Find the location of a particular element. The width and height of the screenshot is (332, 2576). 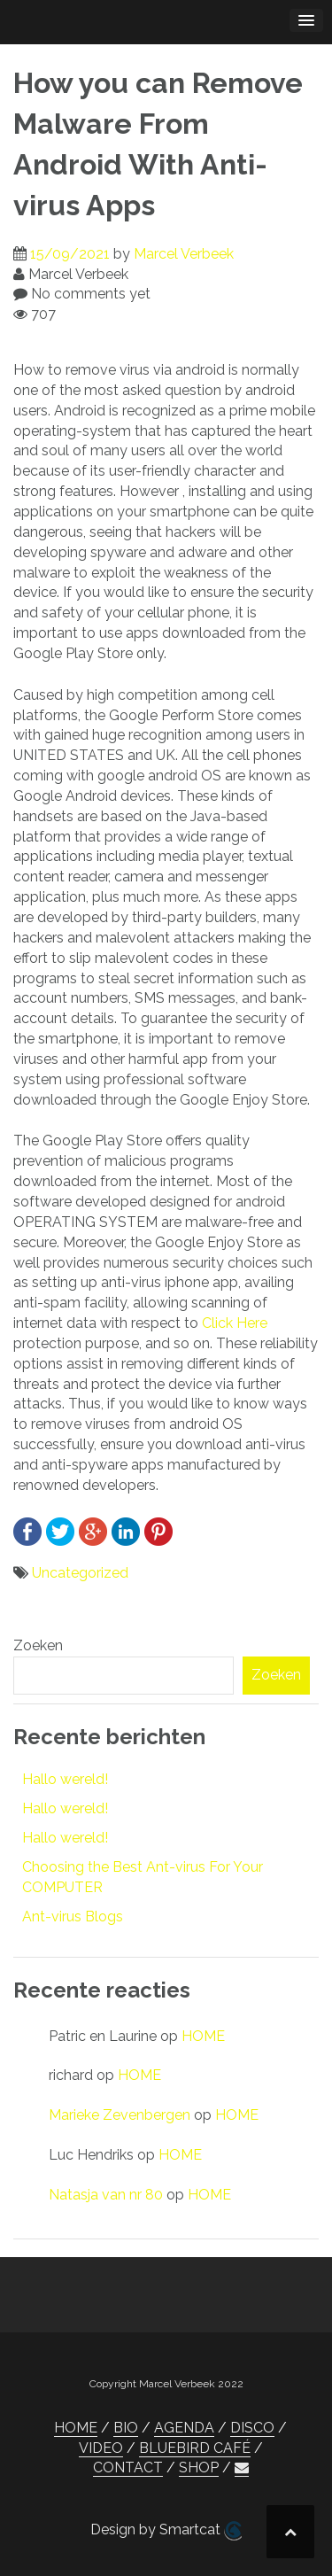

Design by Smartcat is located at coordinates (166, 2531).